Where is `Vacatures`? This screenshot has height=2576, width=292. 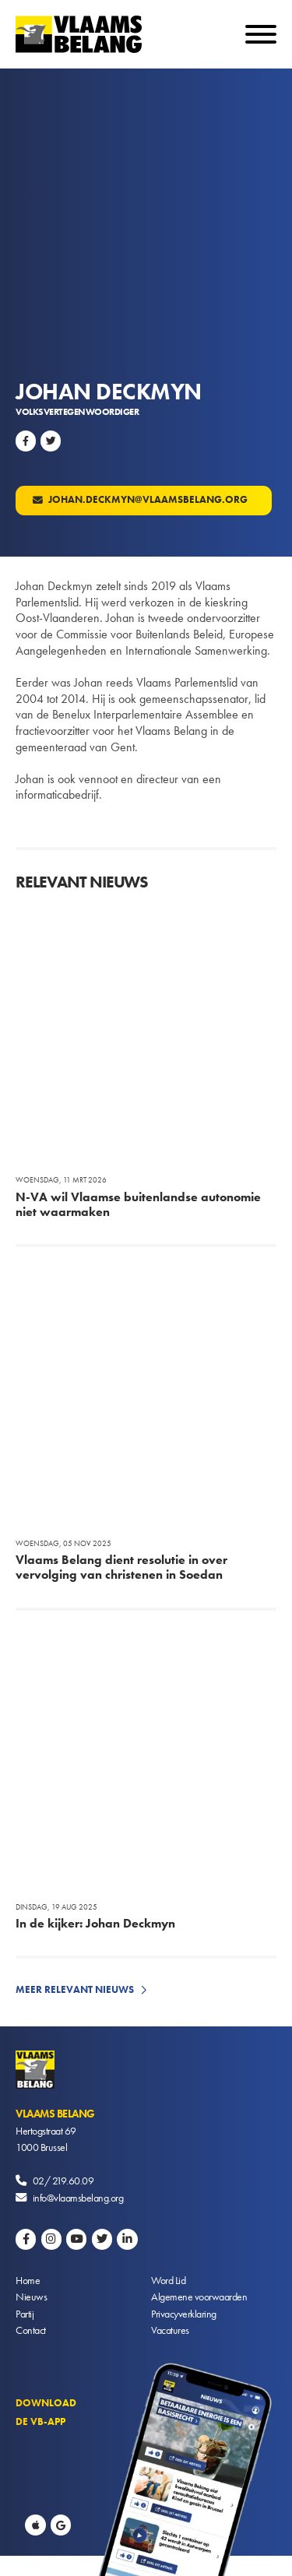 Vacatures is located at coordinates (170, 2330).